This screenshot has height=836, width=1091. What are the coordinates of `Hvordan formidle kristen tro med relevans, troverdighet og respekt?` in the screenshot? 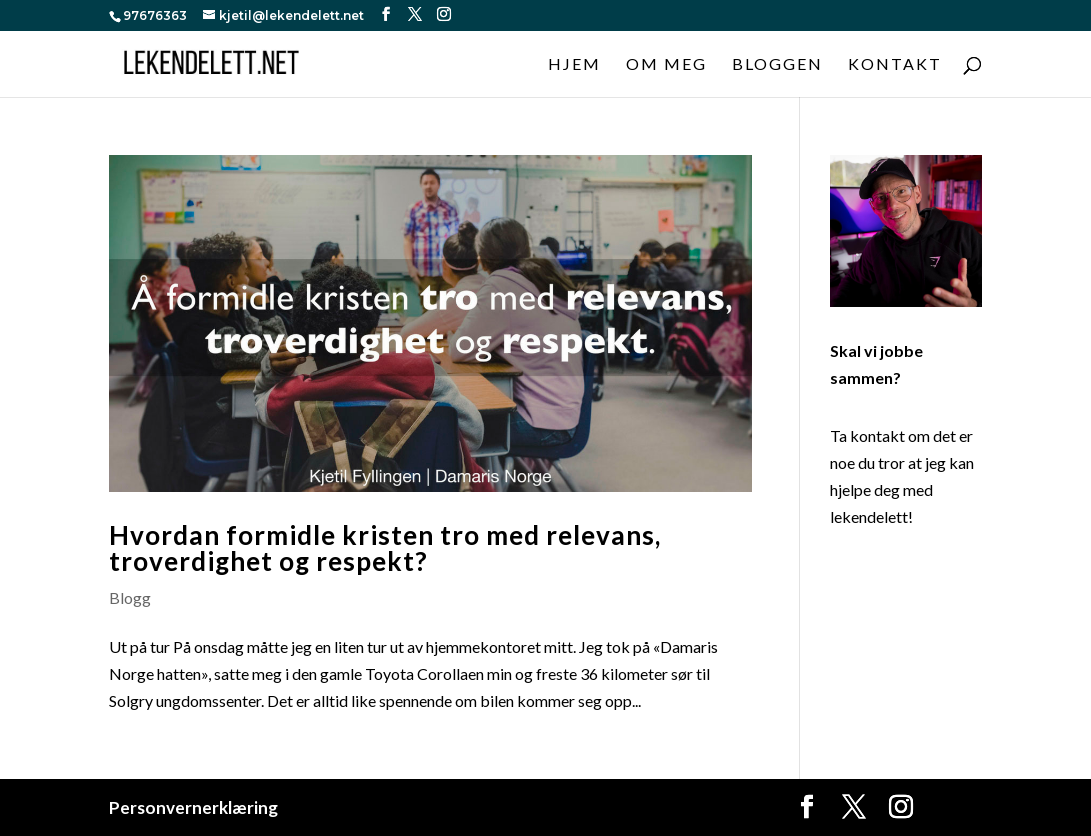 It's located at (385, 548).